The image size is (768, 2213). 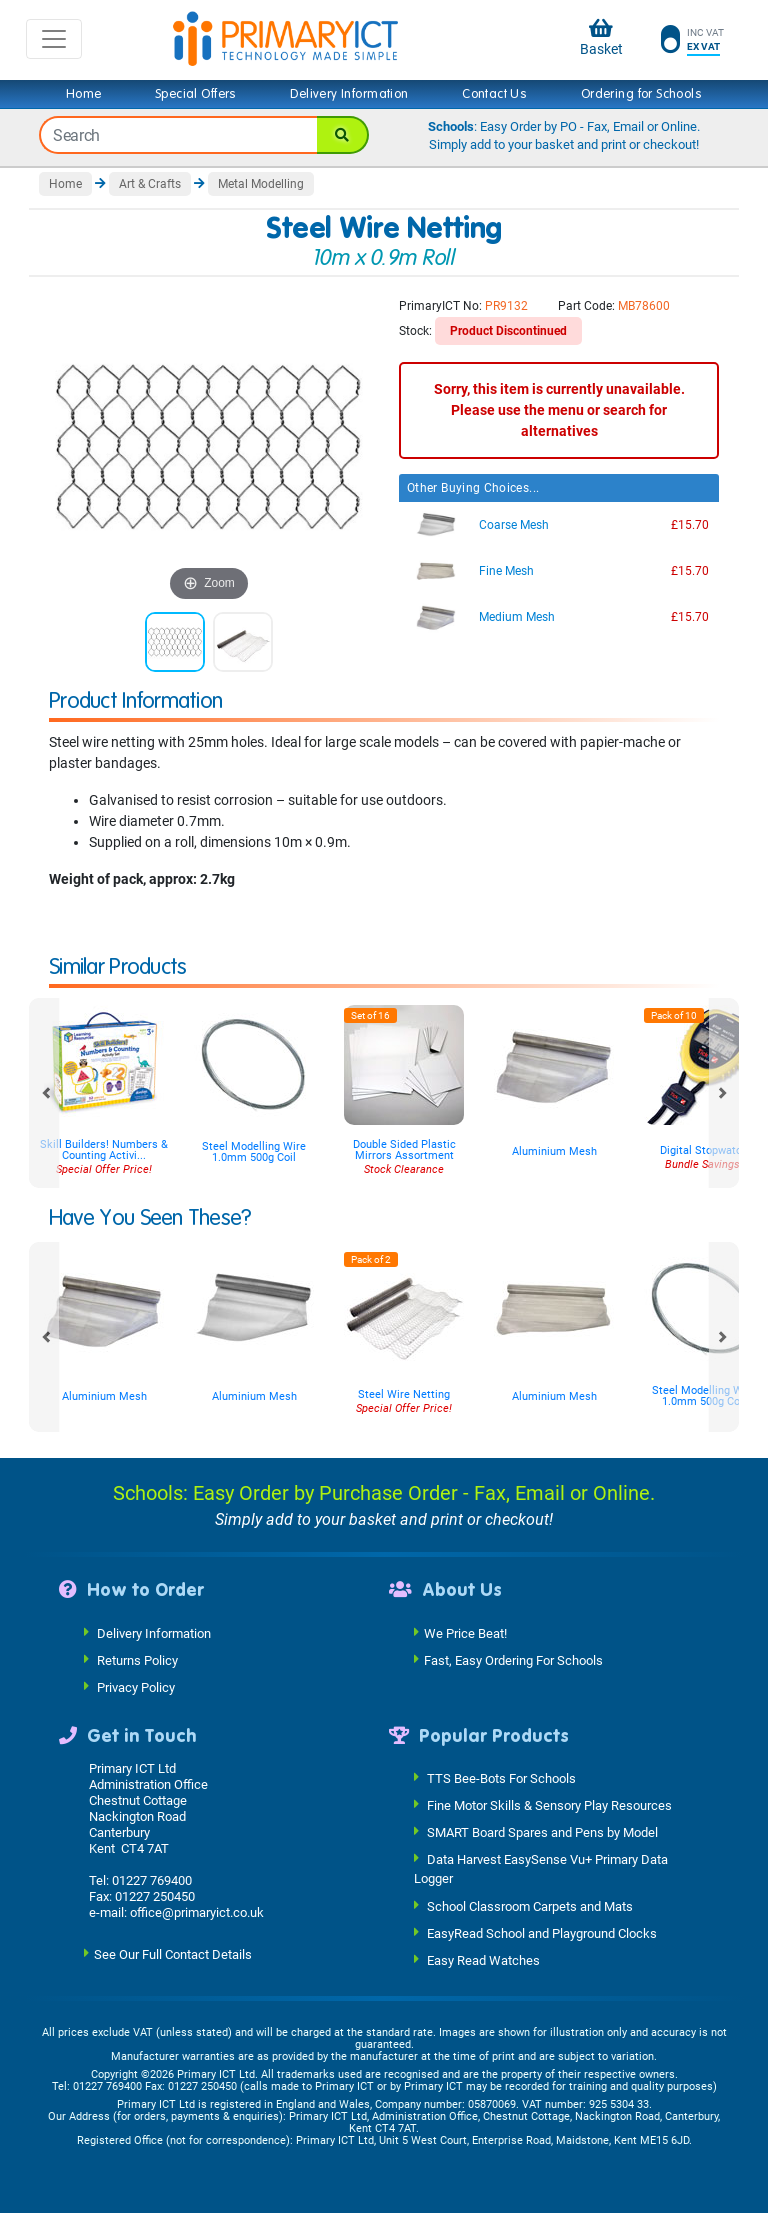 What do you see at coordinates (494, 94) in the screenshot?
I see `Contact Us` at bounding box center [494, 94].